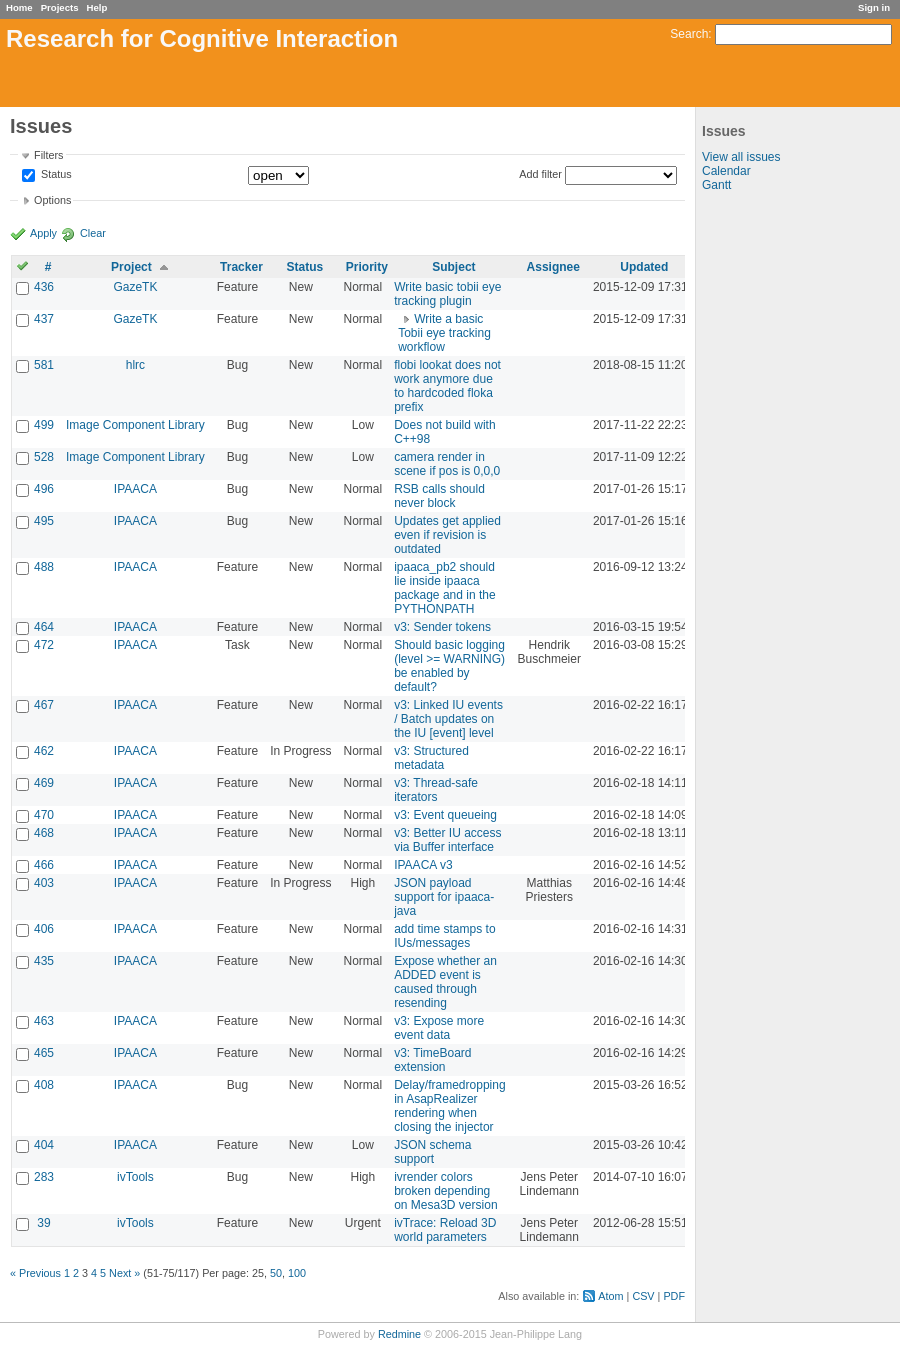 This screenshot has height=1345, width=900. What do you see at coordinates (448, 719) in the screenshot?
I see `v3: Linked IU events / Batch updates on the IU [event] level` at bounding box center [448, 719].